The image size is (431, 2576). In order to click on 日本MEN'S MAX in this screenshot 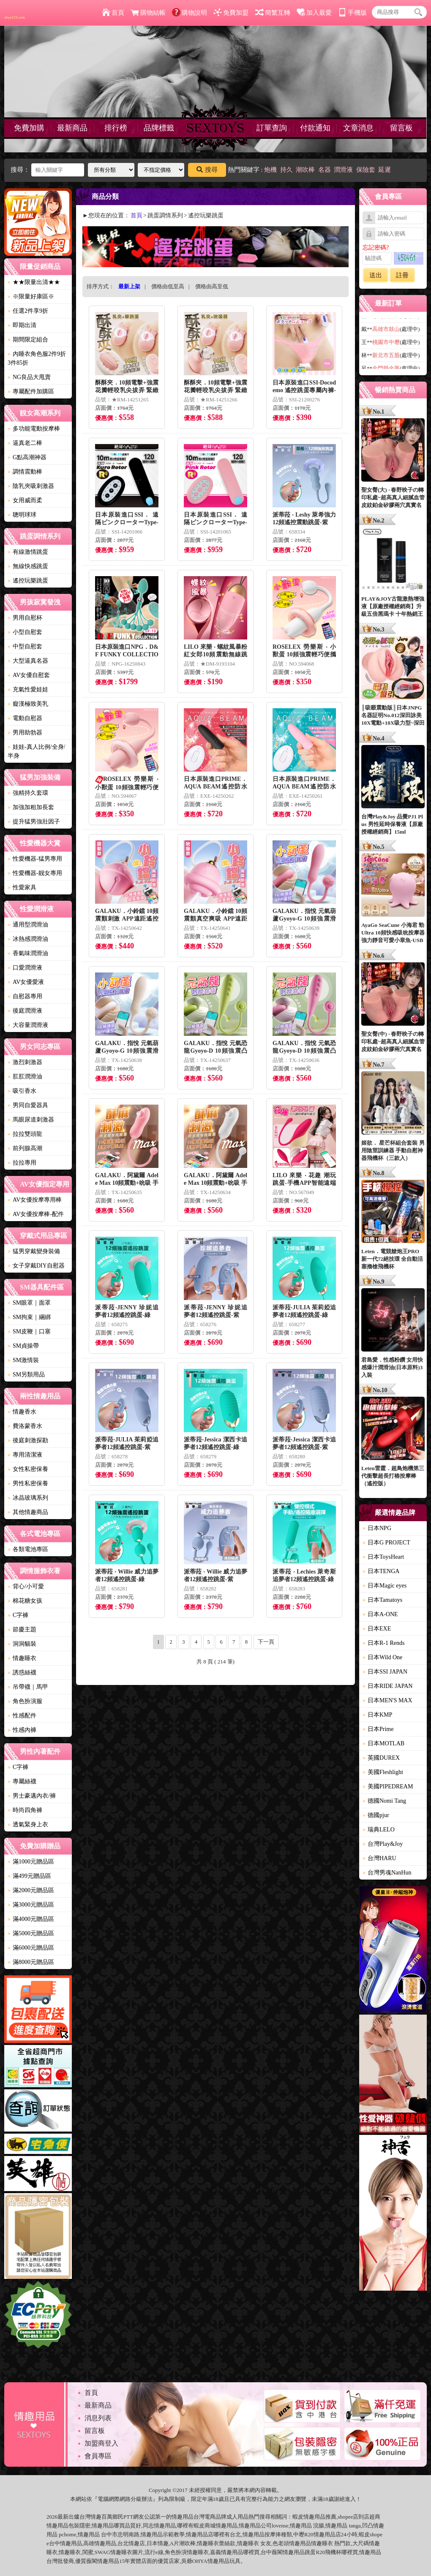, I will do `click(387, 1700)`.